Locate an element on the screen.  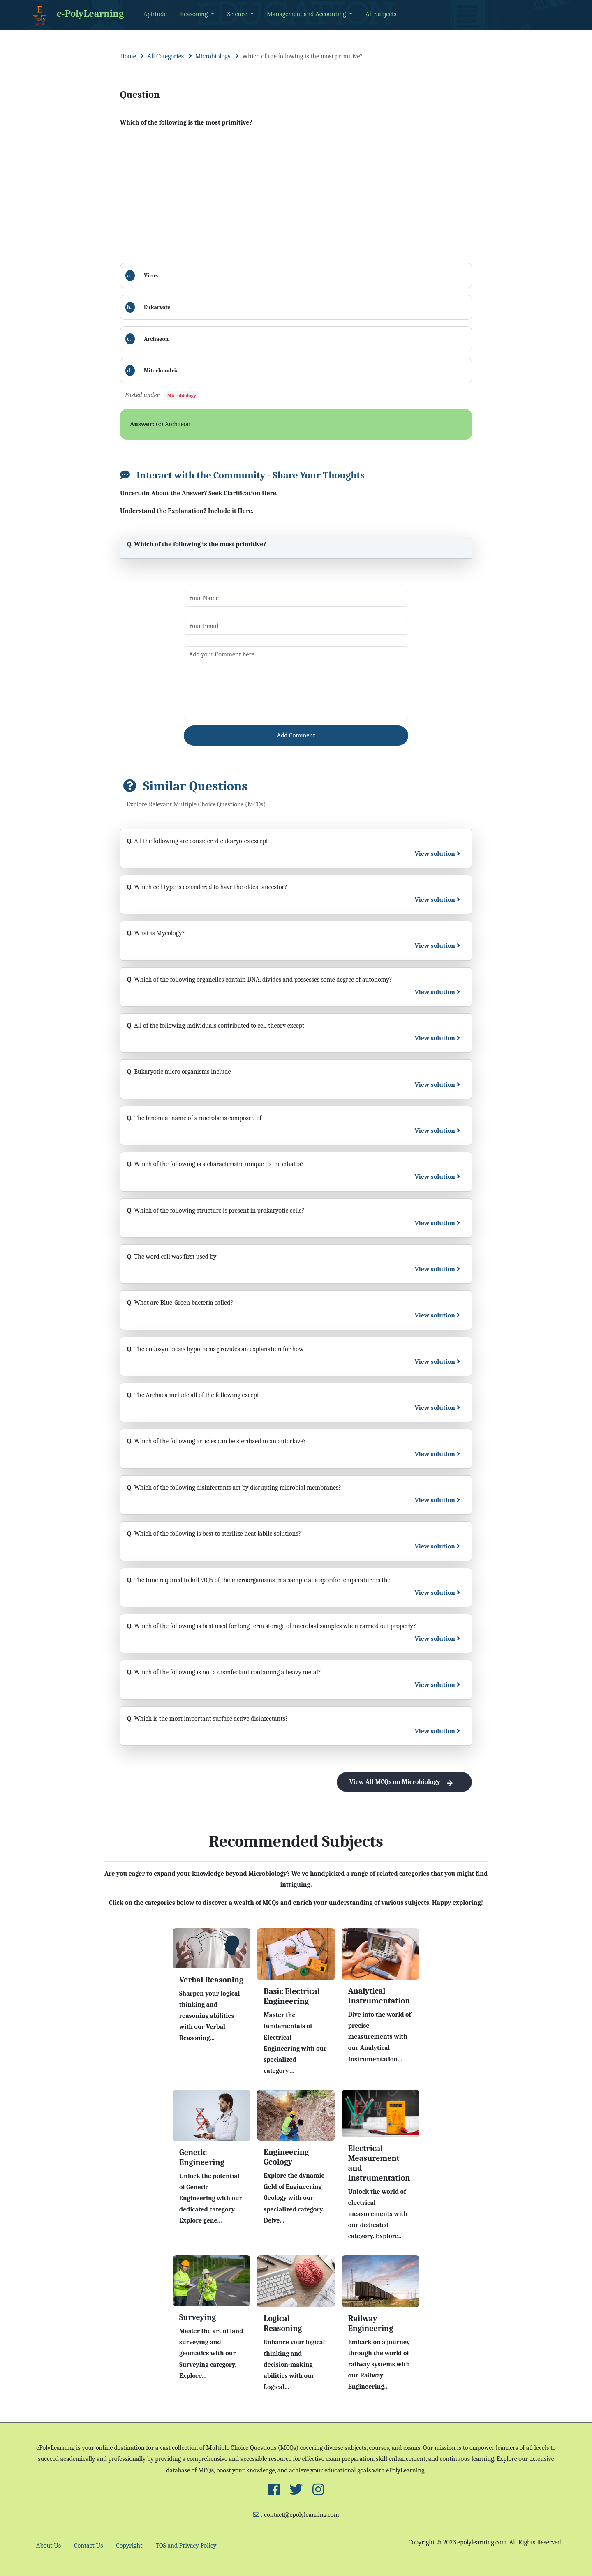
Microbiology is located at coordinates (213, 56).